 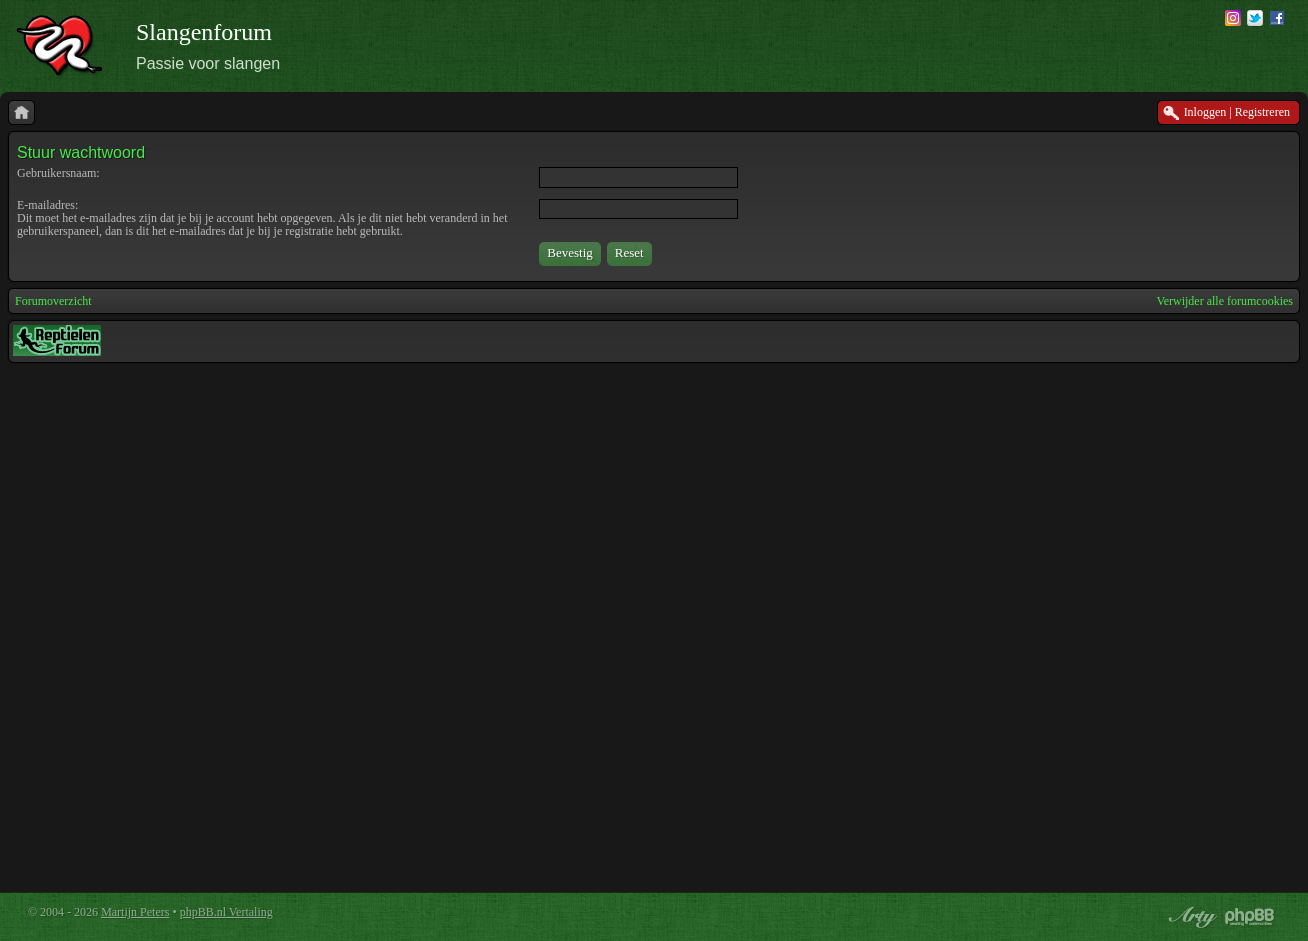 I want to click on phpBB style by Arty, so click(x=1190, y=917).